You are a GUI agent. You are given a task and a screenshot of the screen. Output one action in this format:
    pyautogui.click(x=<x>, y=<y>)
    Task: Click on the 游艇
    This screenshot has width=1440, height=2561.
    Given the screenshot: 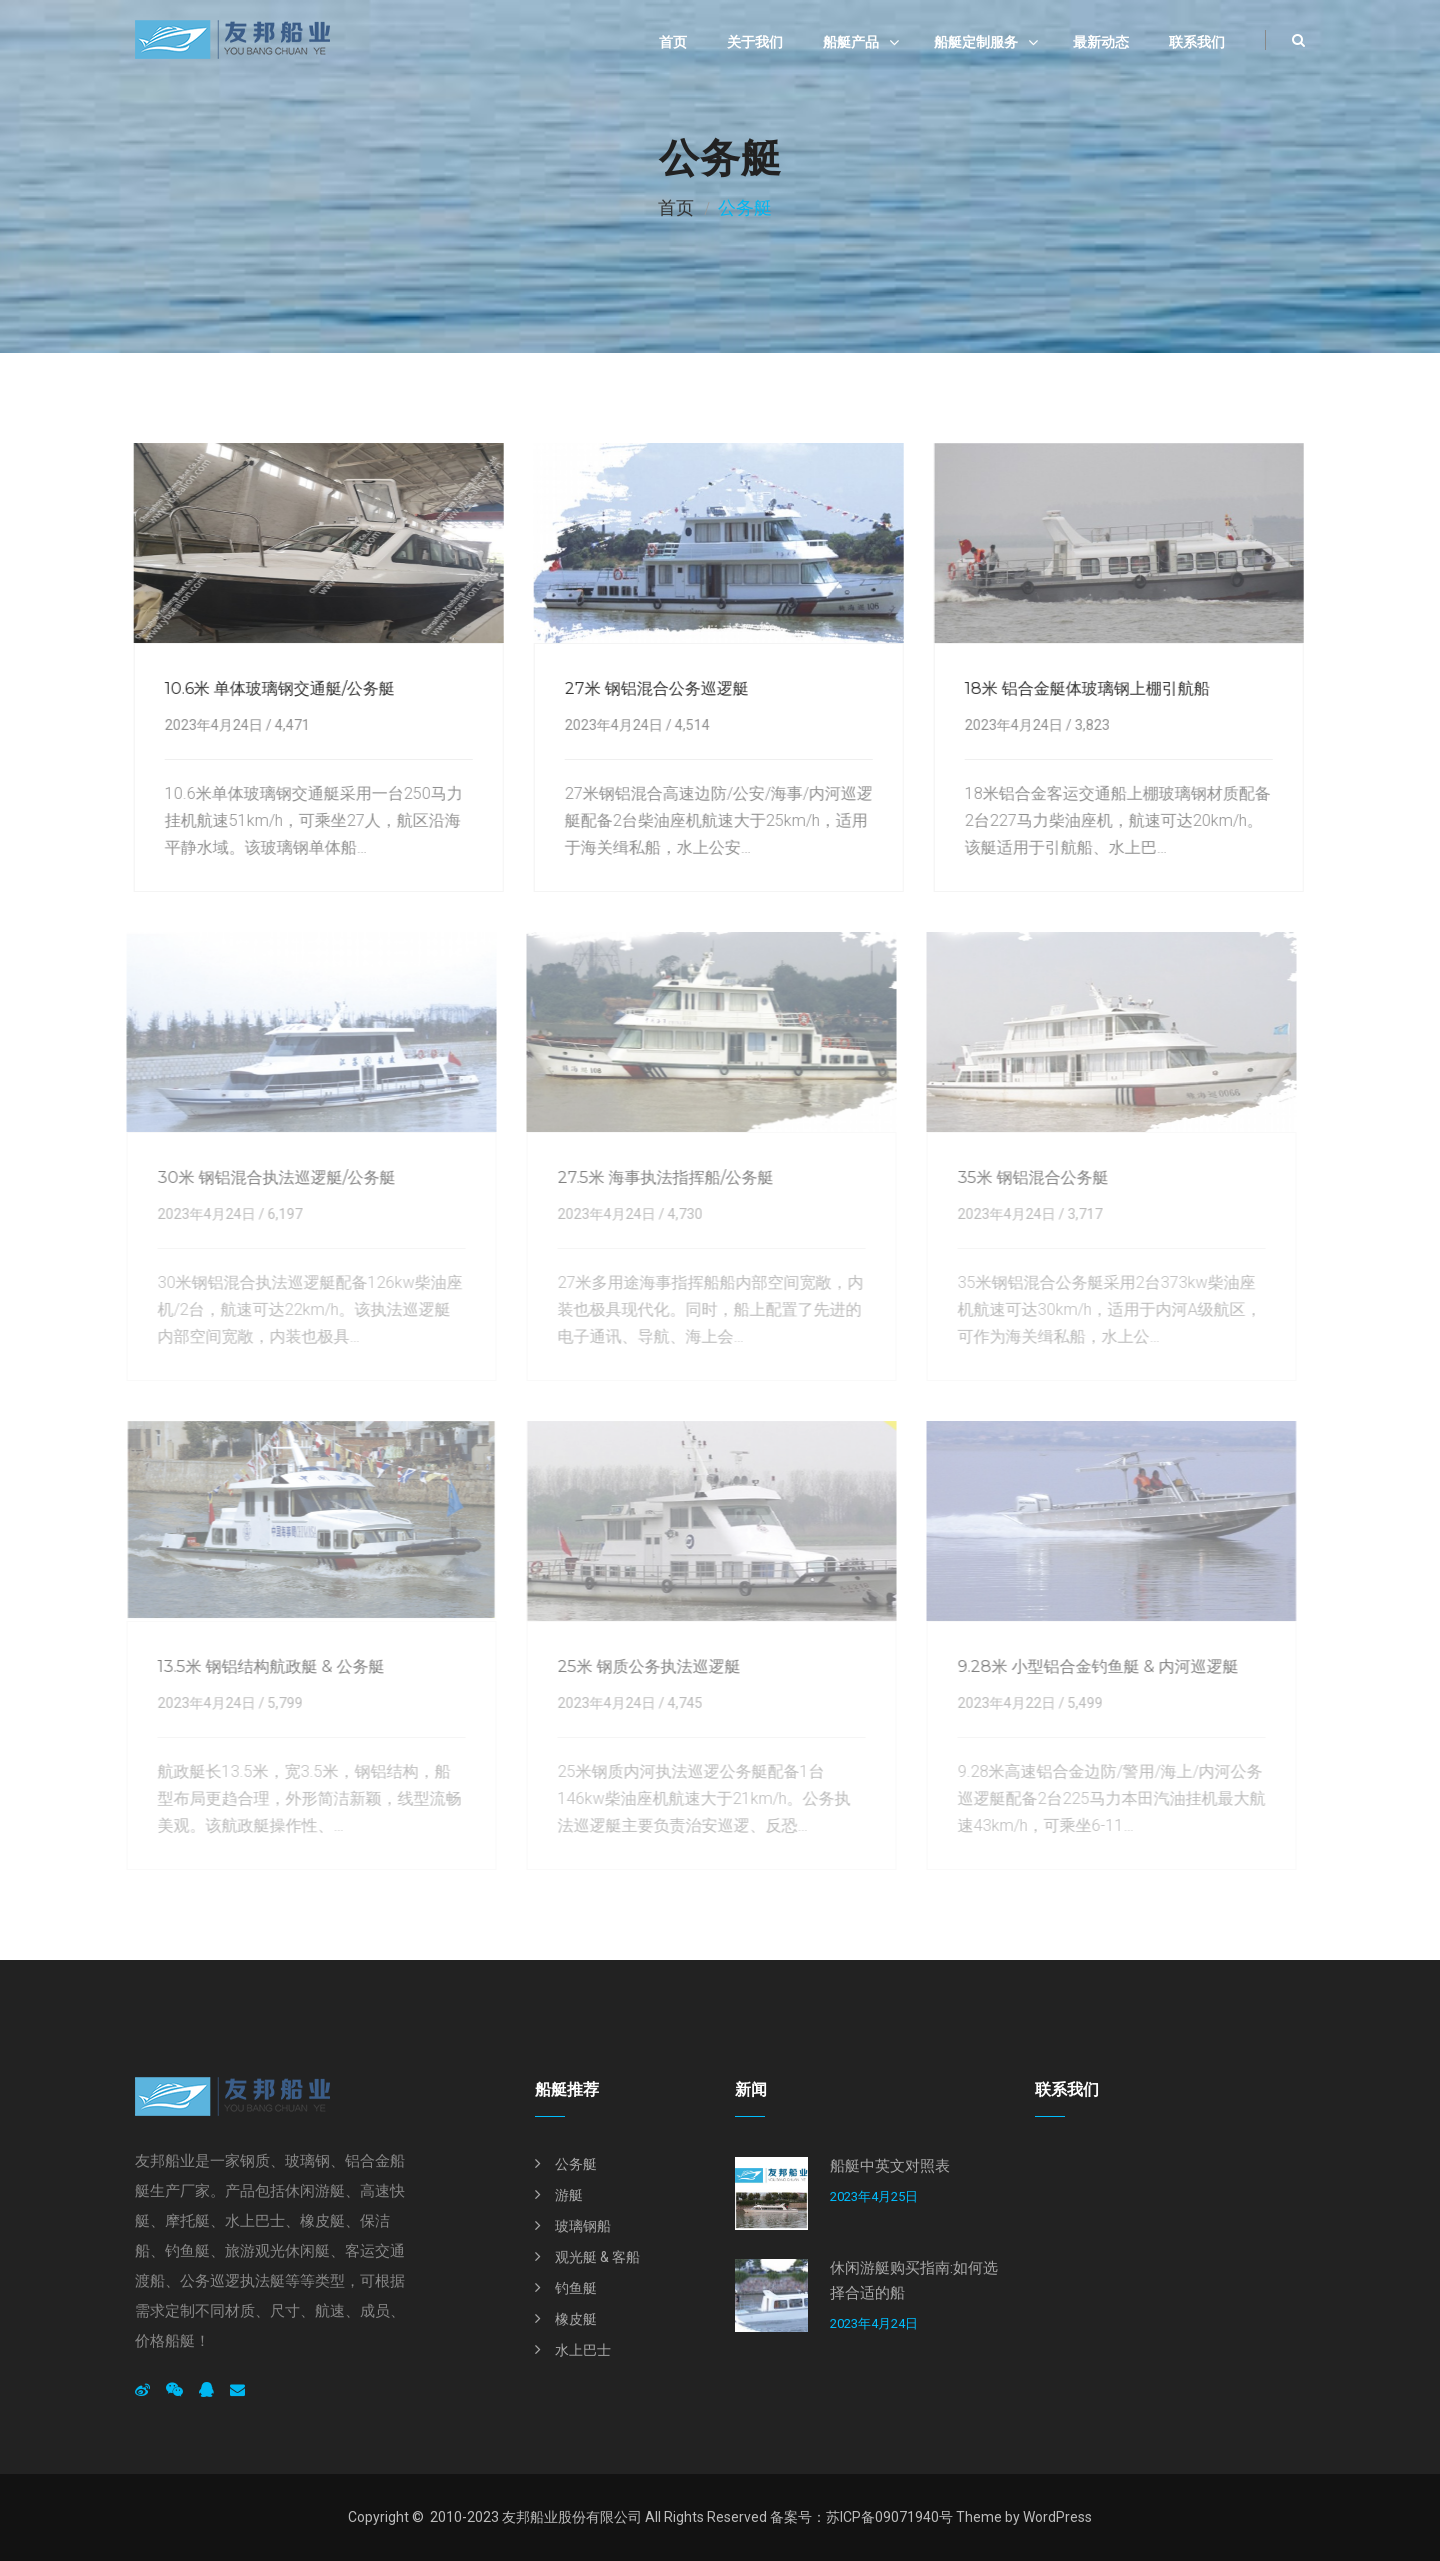 What is the action you would take?
    pyautogui.click(x=569, y=2195)
    